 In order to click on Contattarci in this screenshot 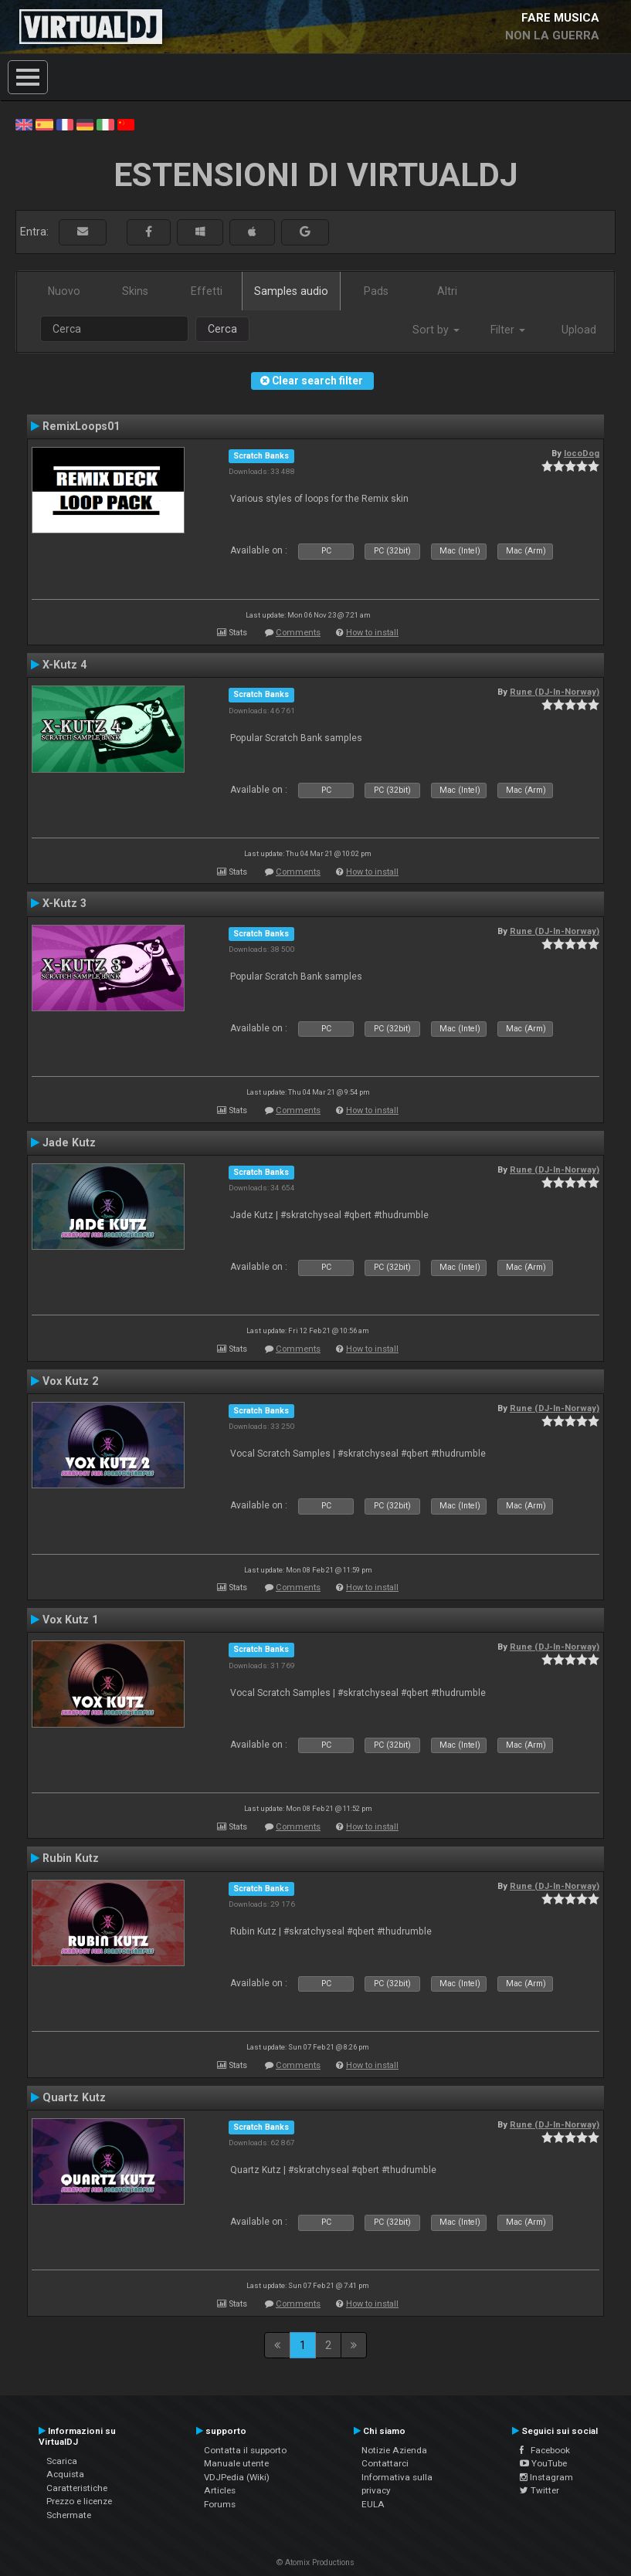, I will do `click(385, 2463)`.